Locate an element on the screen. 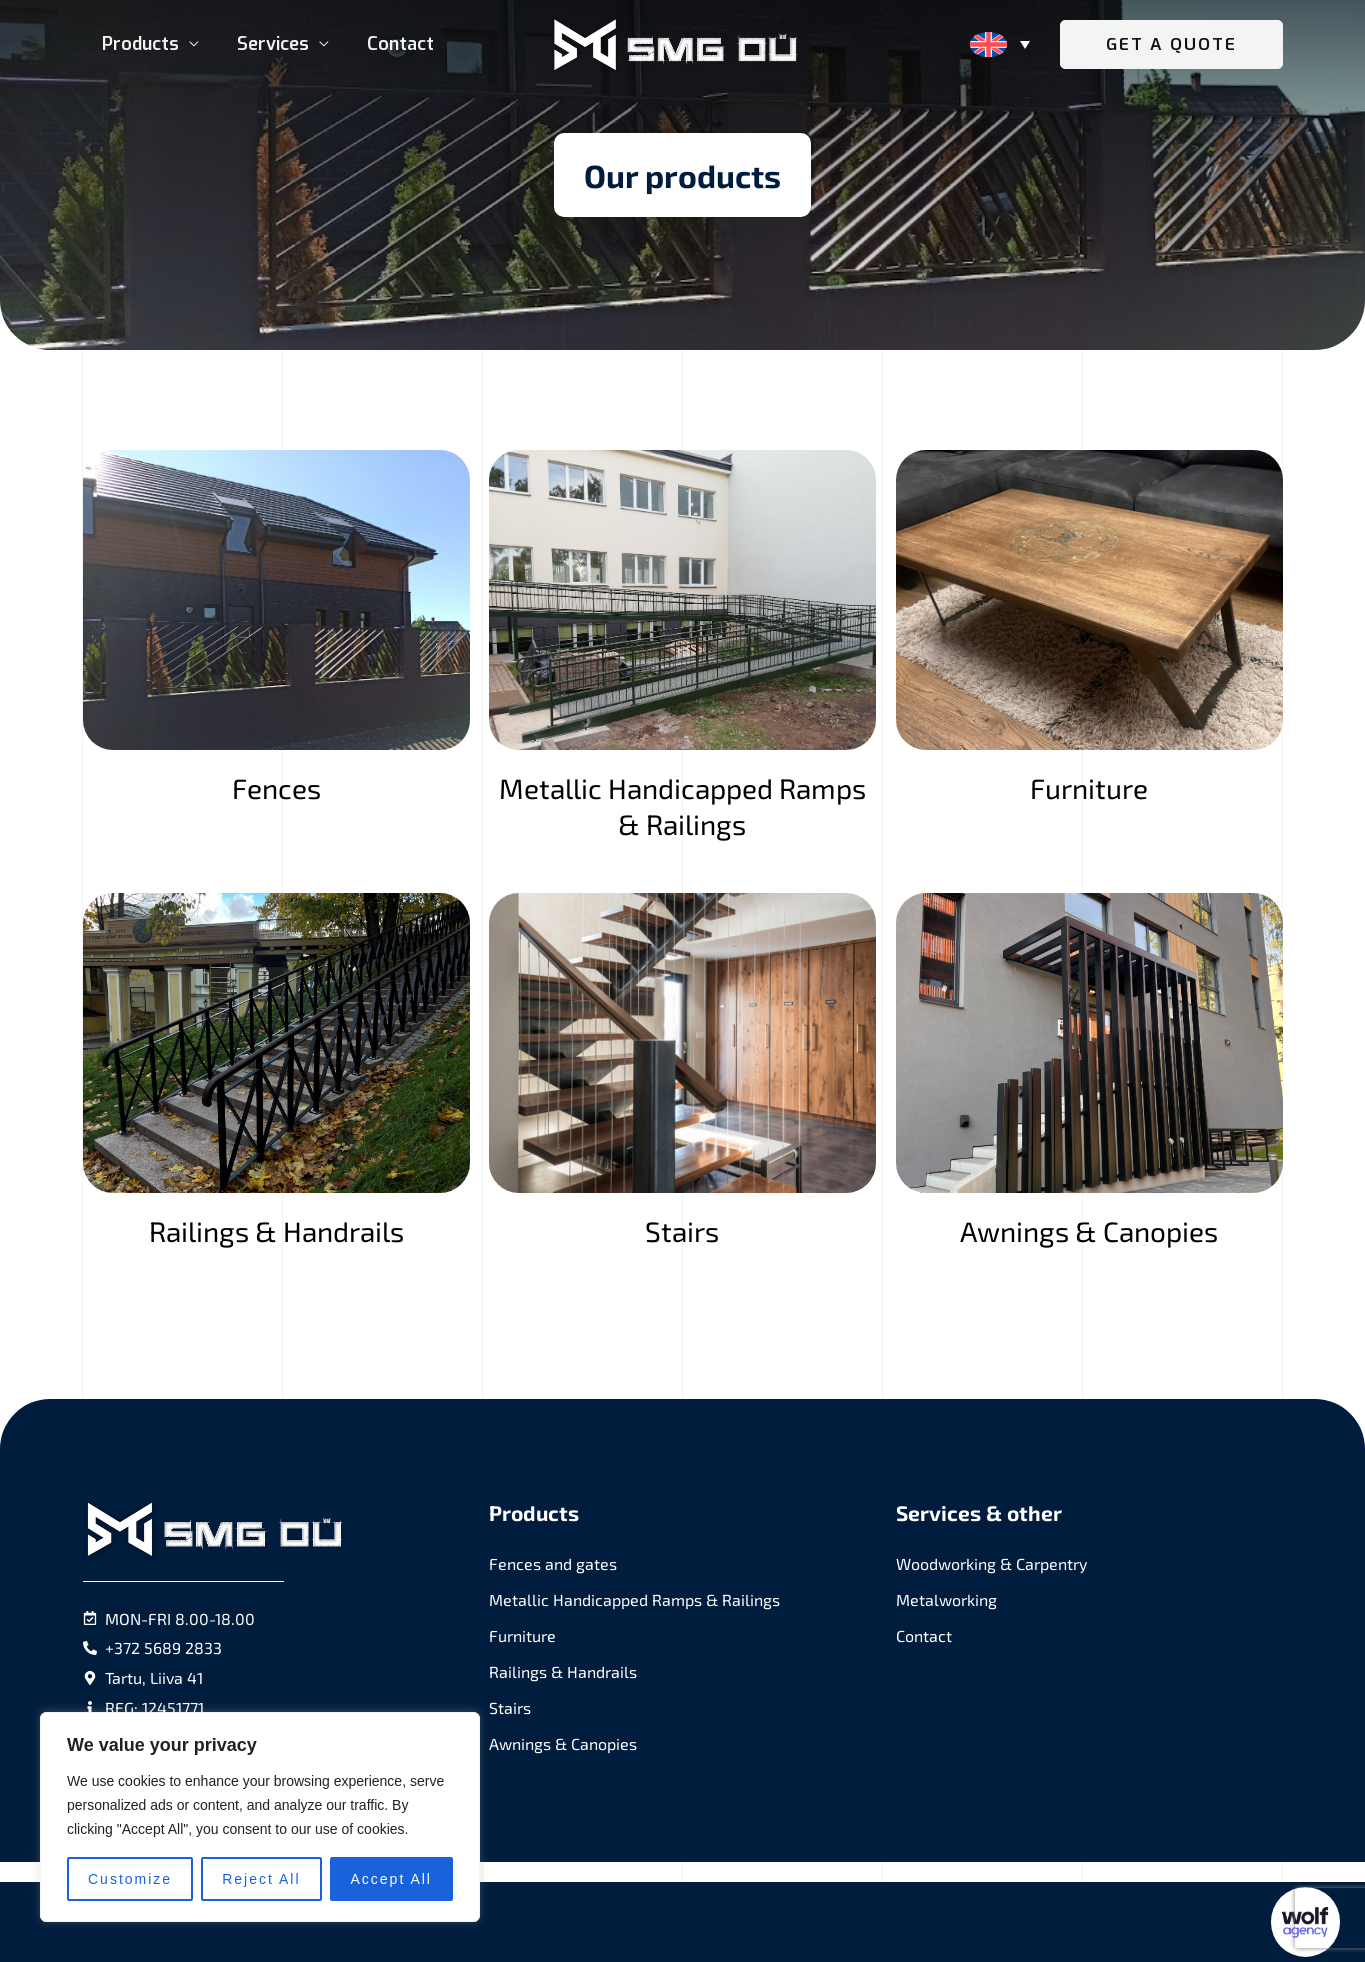  Metallic Handicapped Ramps & Railings is located at coordinates (634, 1599).